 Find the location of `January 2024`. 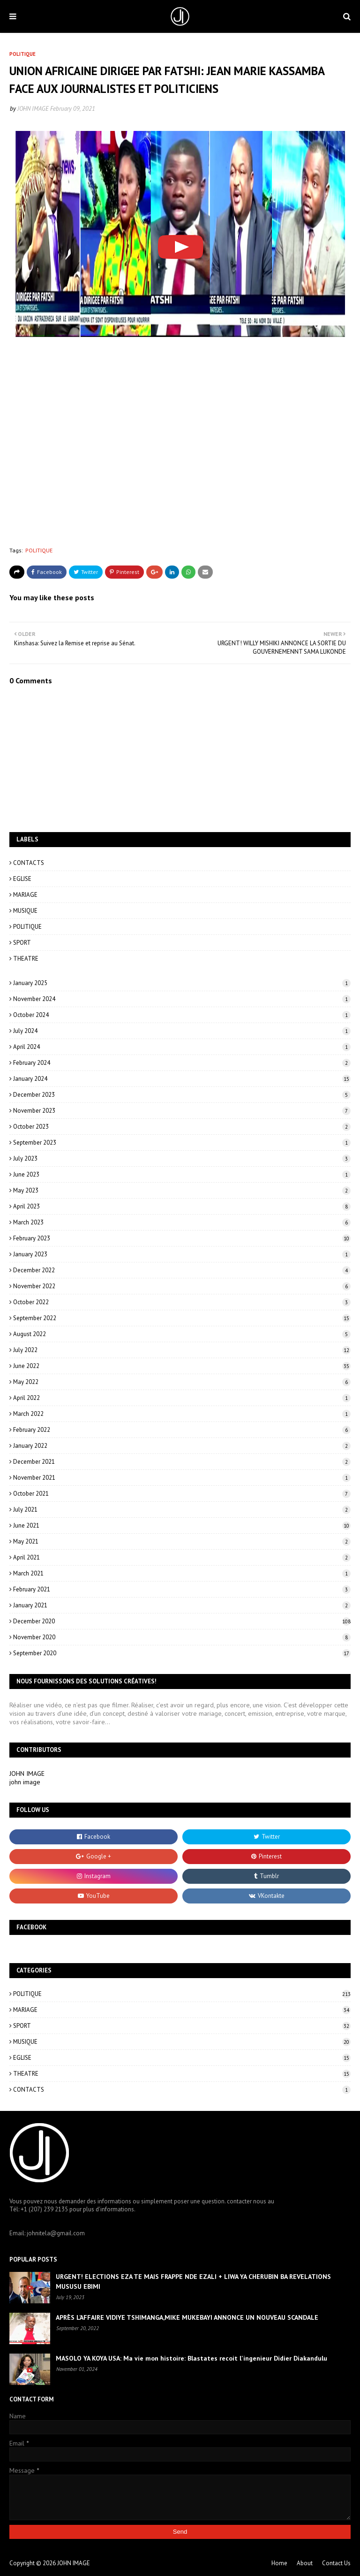

January 2024 is located at coordinates (182, 1079).